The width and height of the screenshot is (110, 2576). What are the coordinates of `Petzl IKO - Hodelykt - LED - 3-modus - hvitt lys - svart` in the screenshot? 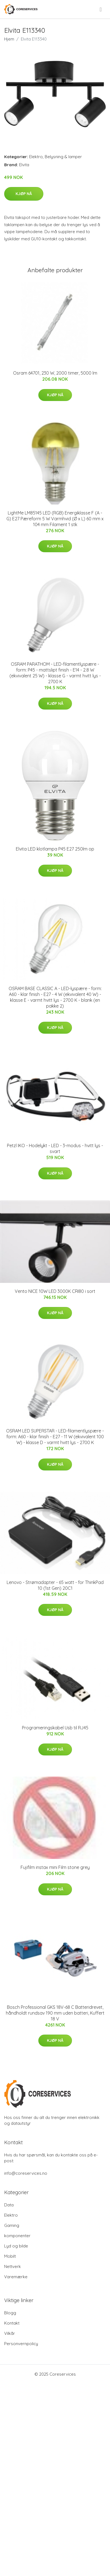 It's located at (55, 1148).